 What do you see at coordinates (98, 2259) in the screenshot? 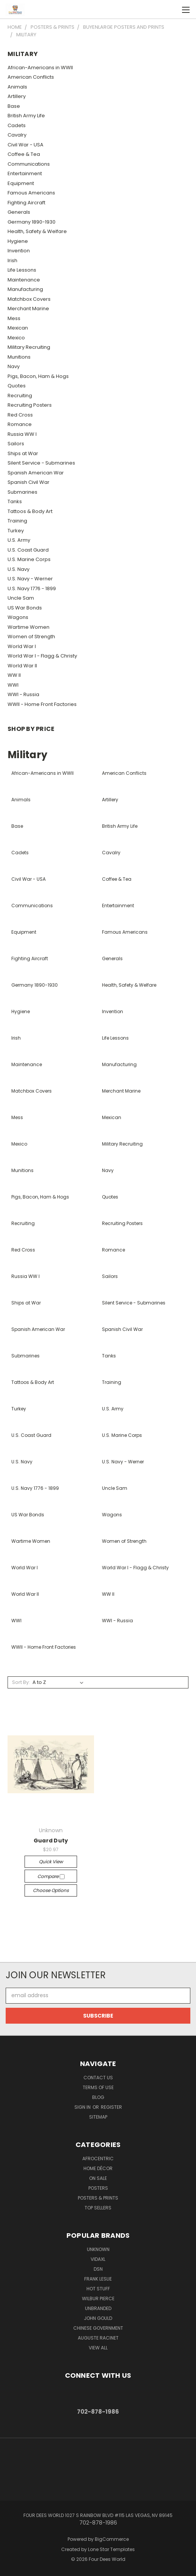
I see `vidaXL` at bounding box center [98, 2259].